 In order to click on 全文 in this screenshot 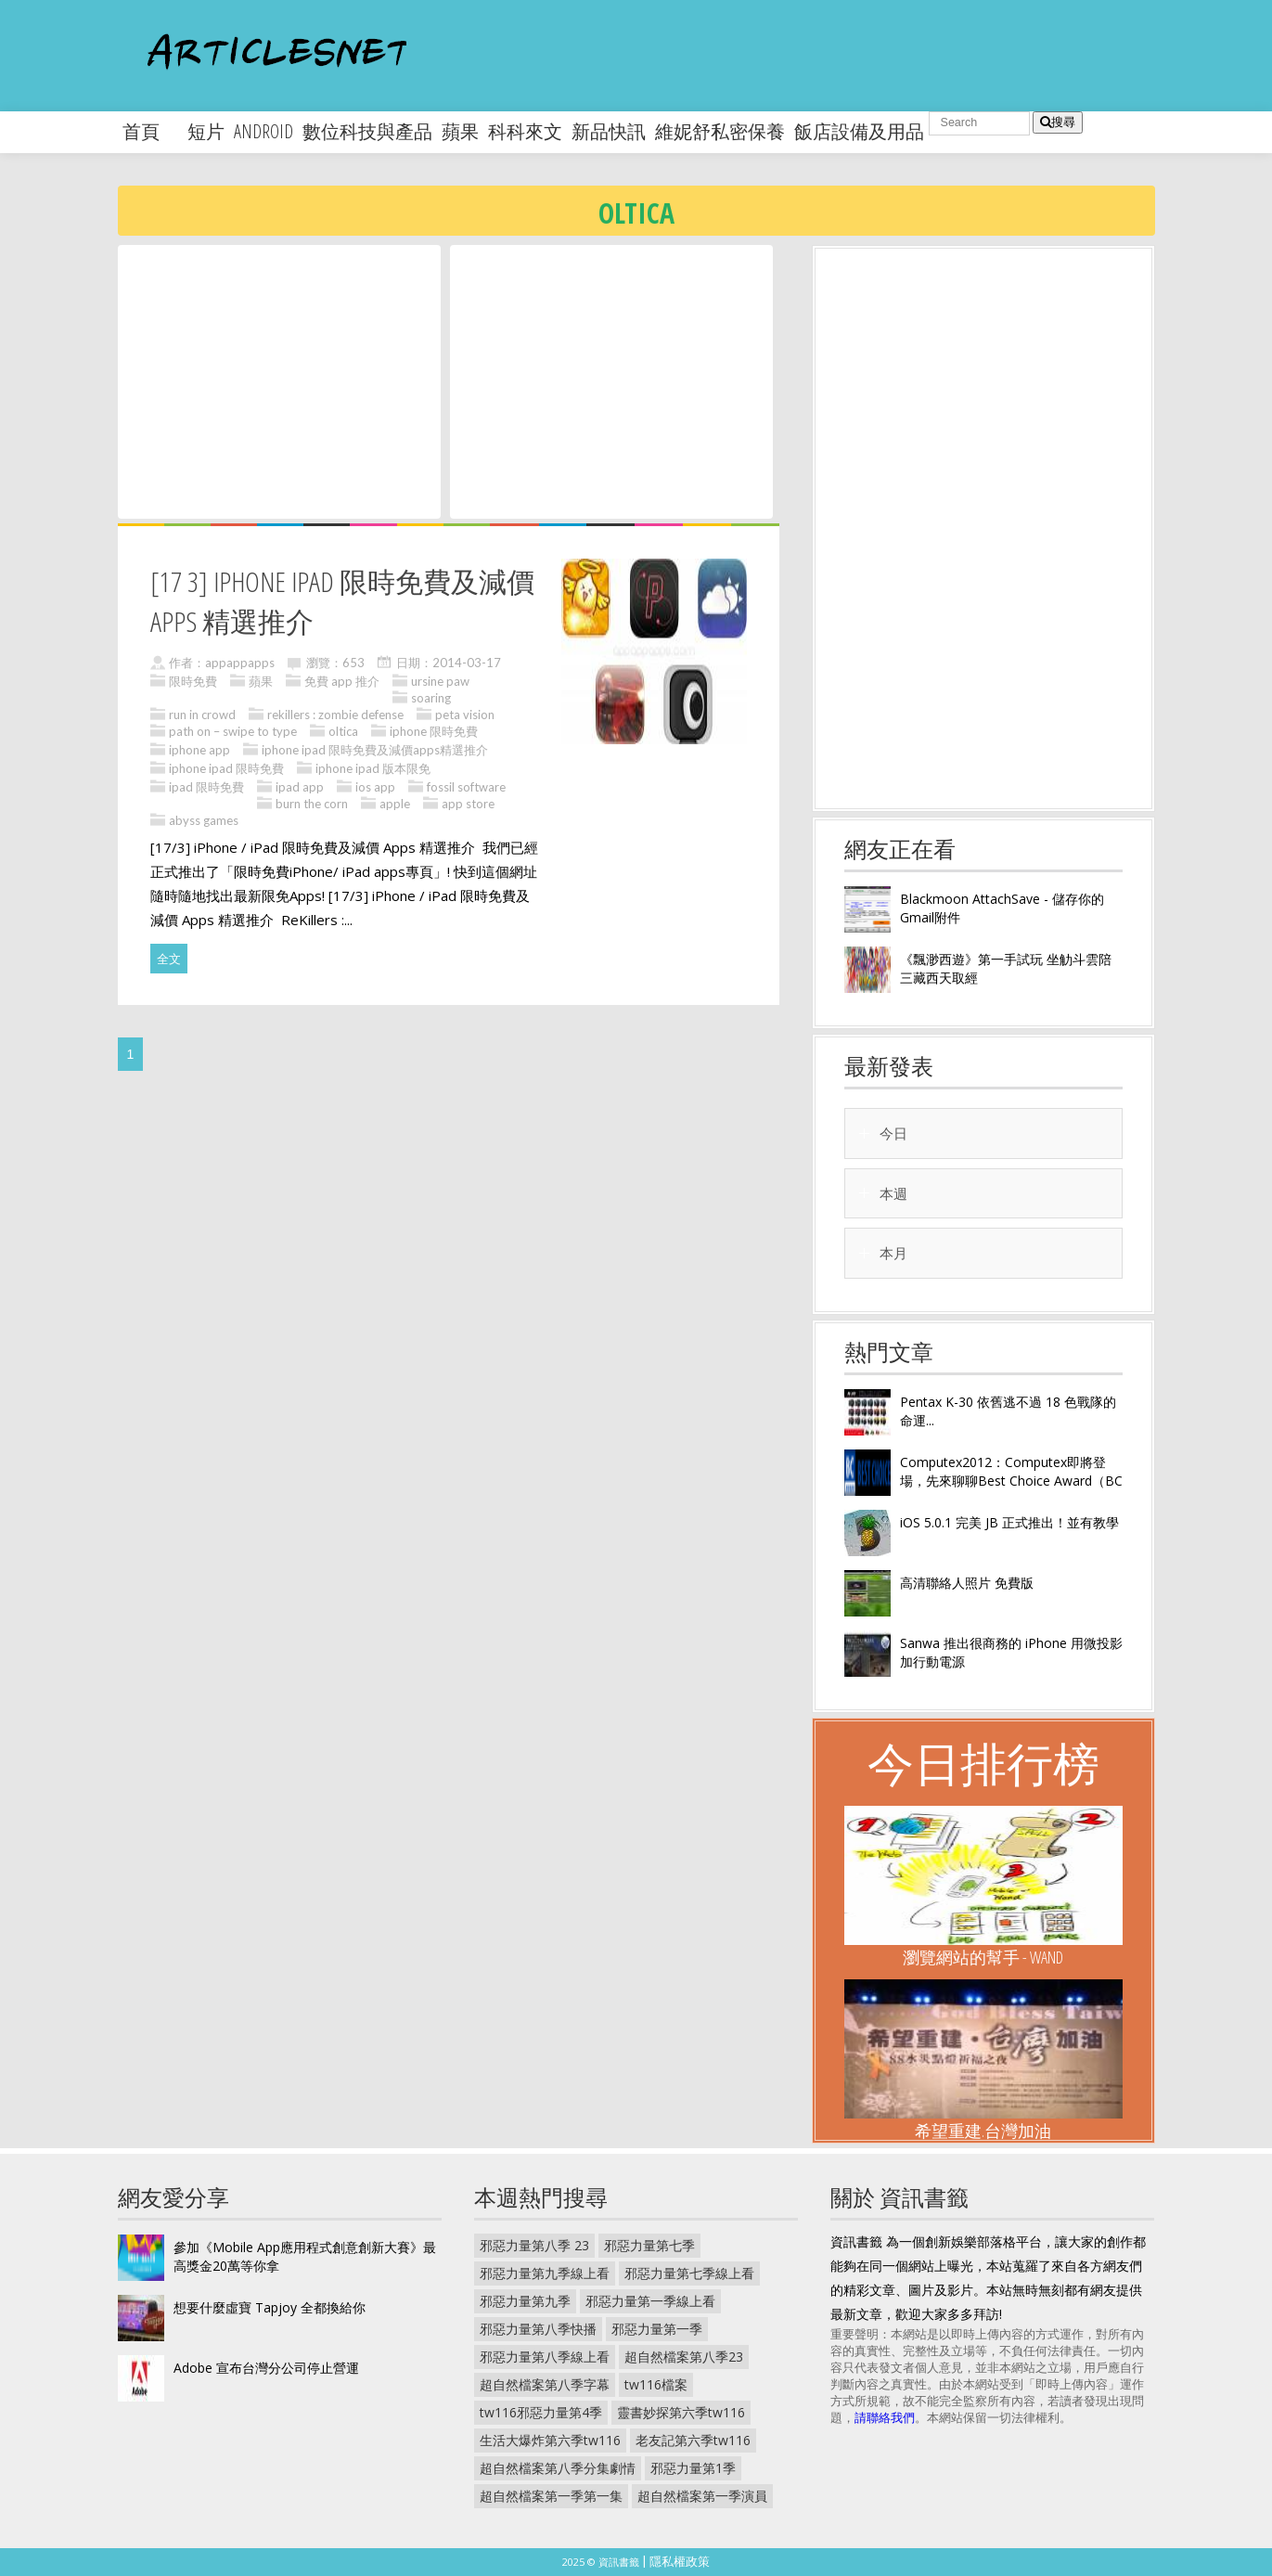, I will do `click(169, 958)`.